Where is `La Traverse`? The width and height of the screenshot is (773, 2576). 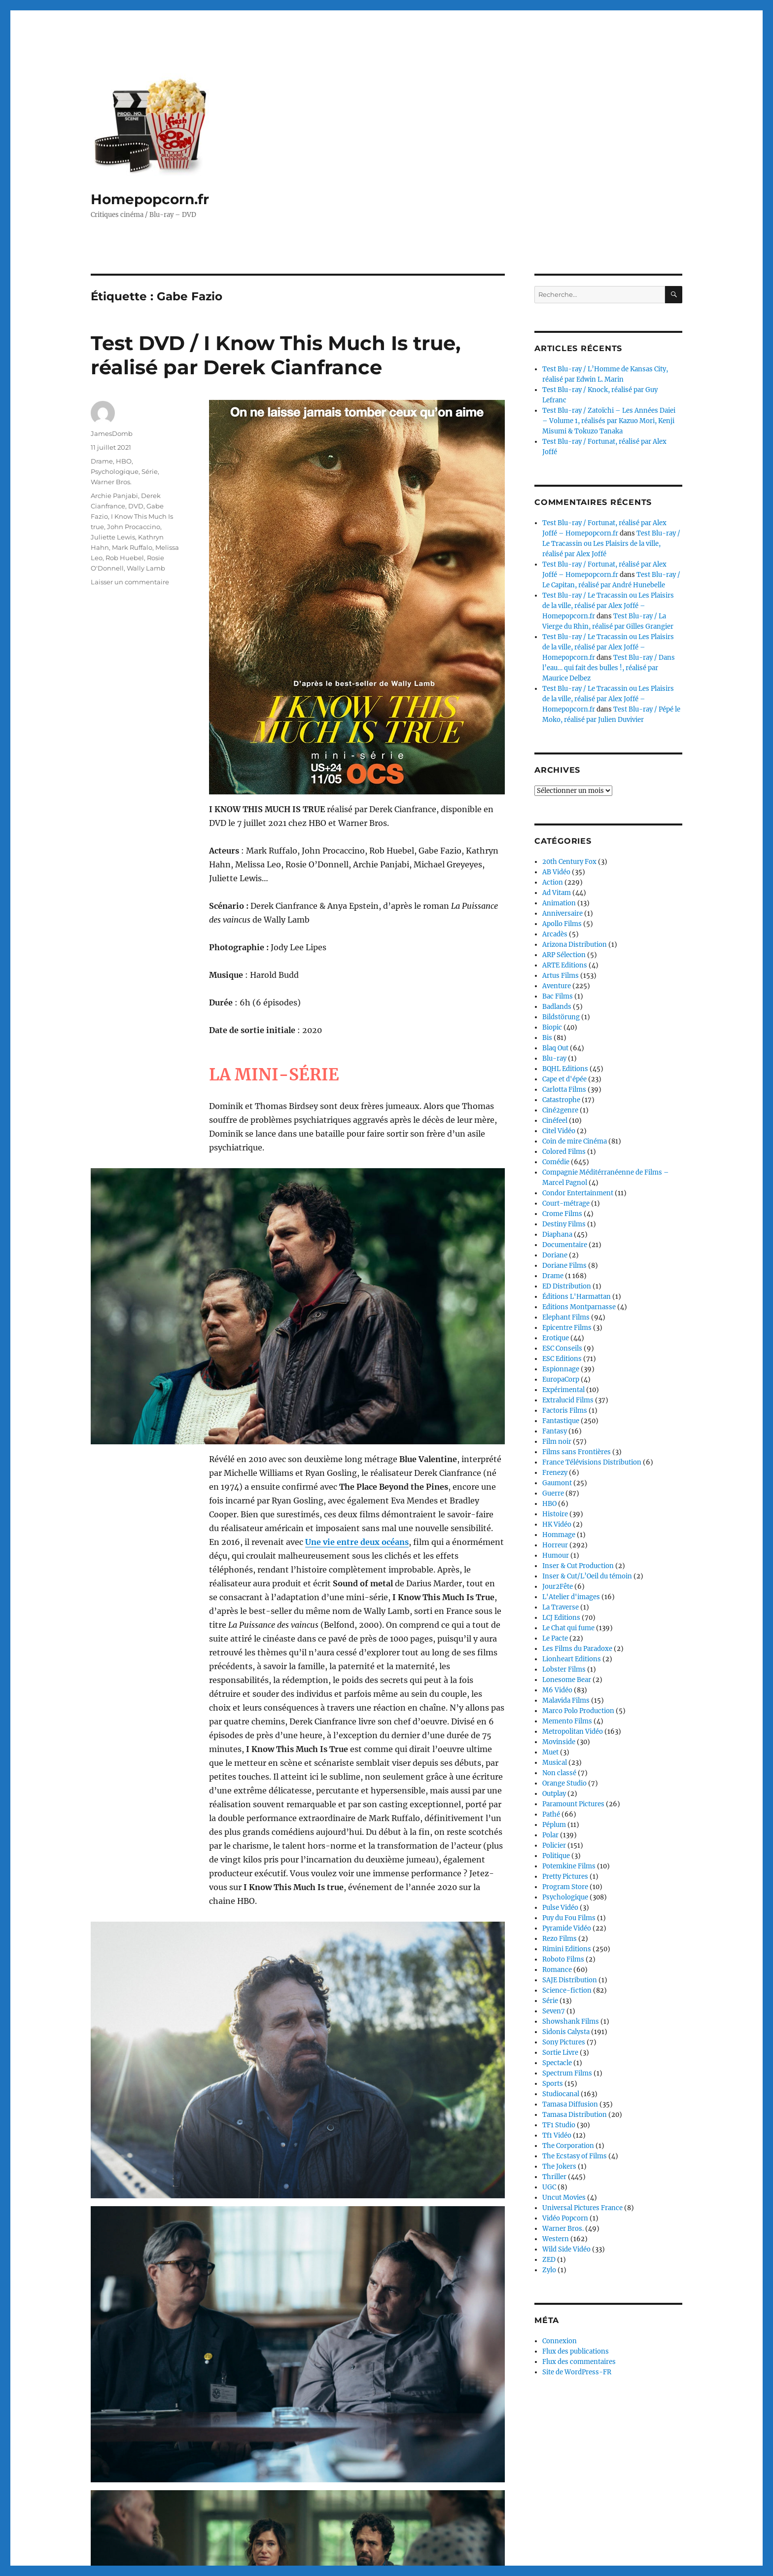
La Traverse is located at coordinates (560, 1607).